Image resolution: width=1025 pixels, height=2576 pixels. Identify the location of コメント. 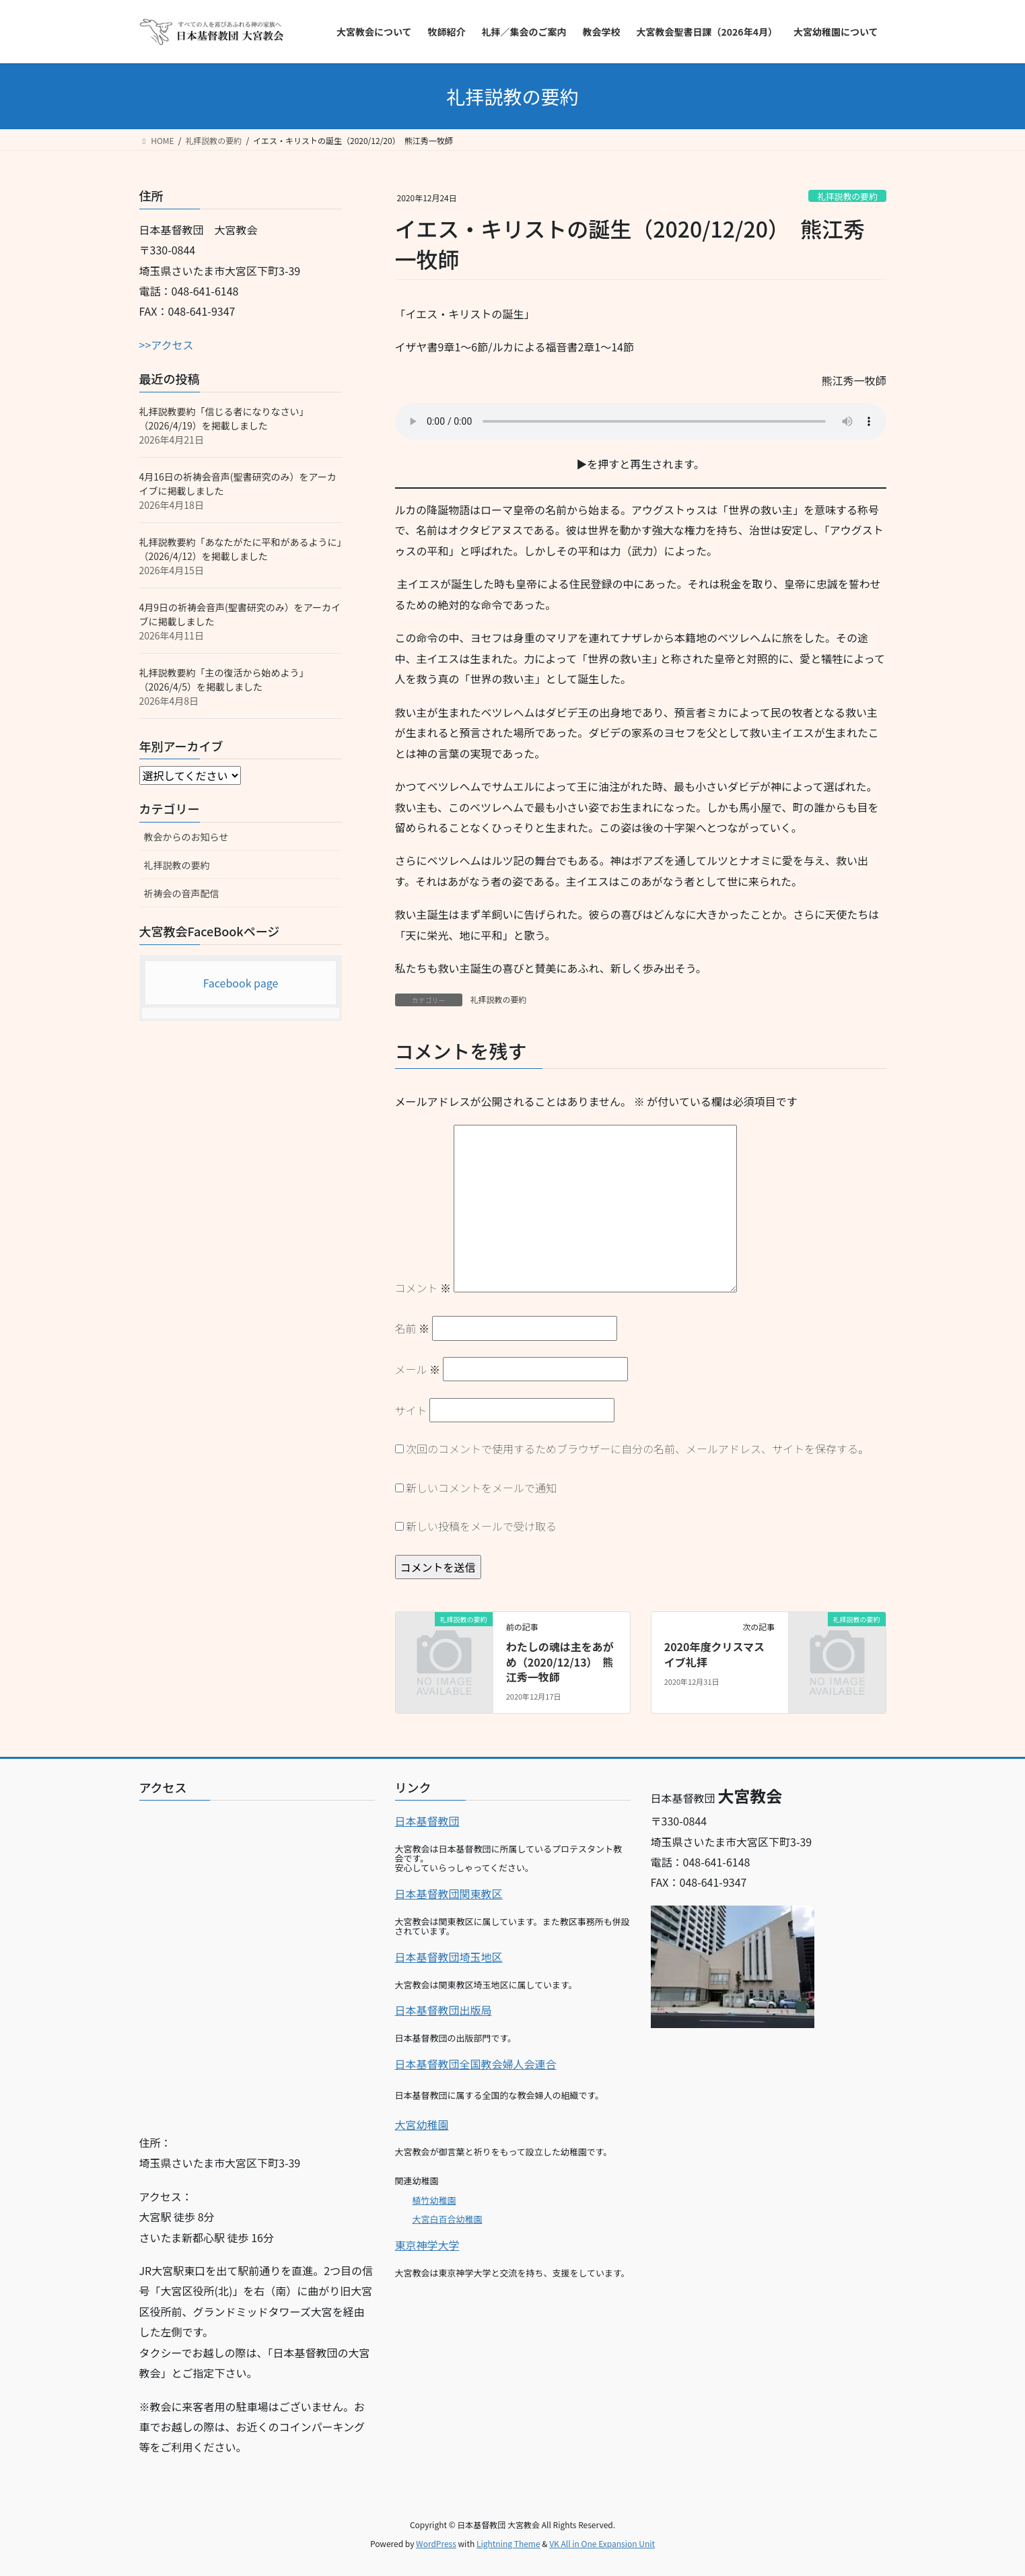
(423, 1288).